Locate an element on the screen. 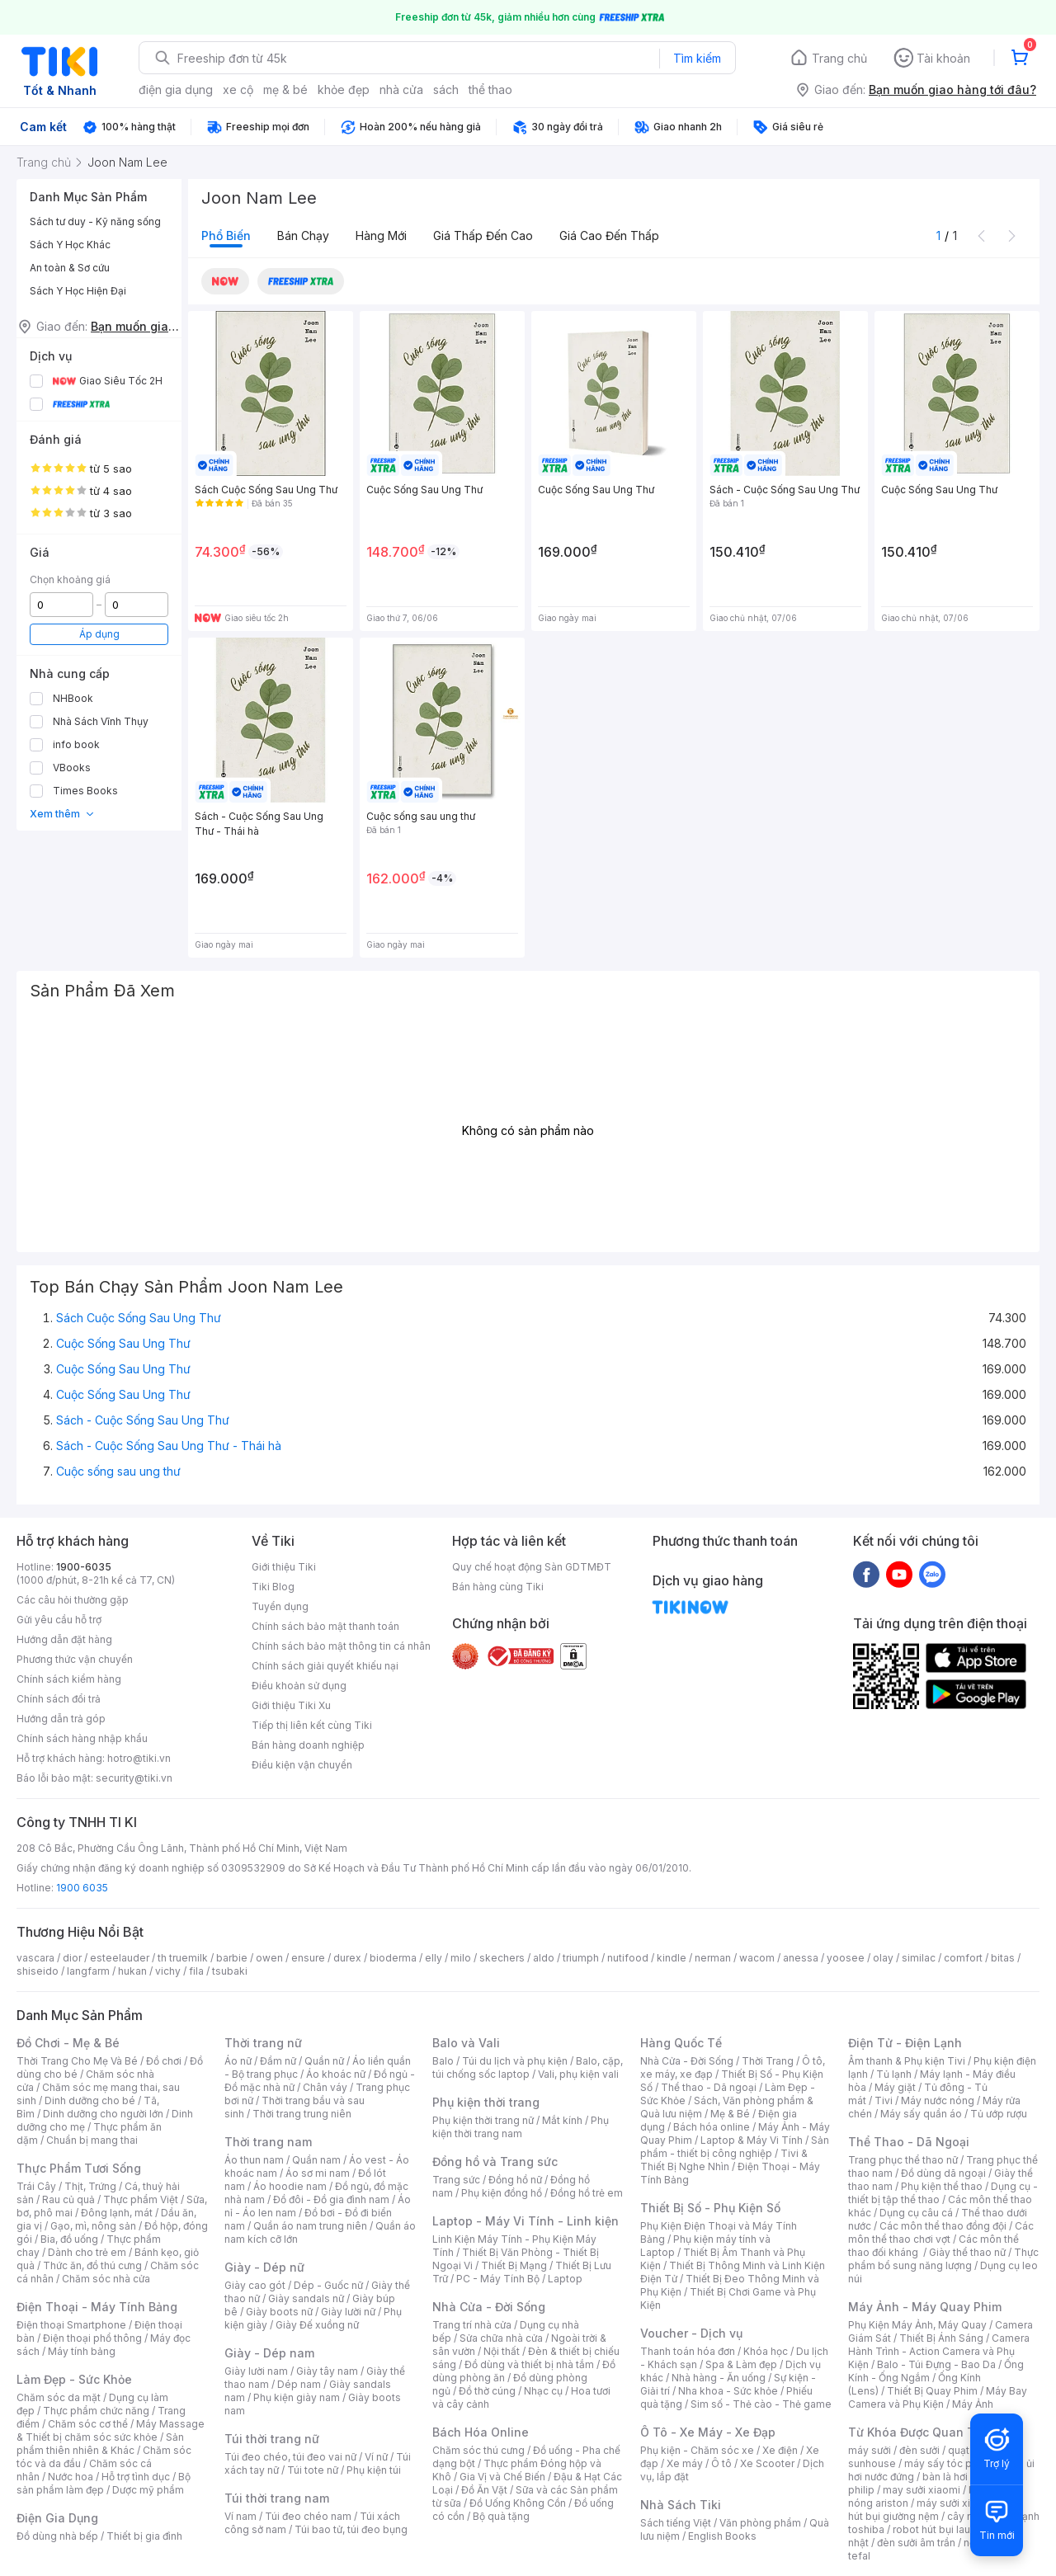 This screenshot has height=2576, width=1056. Áp dụng is located at coordinates (99, 634).